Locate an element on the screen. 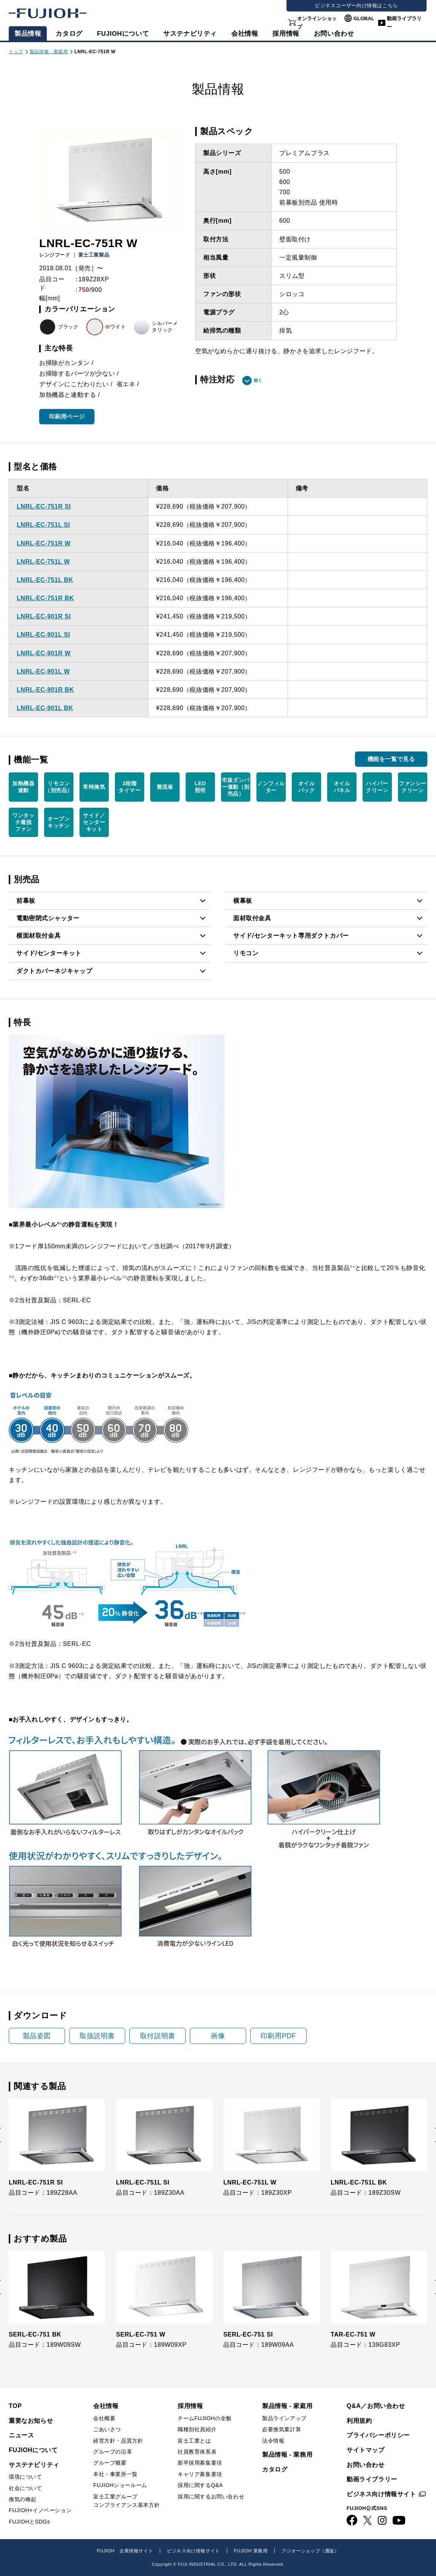 The height and width of the screenshot is (2576, 436). 社会について is located at coordinates (25, 2488).